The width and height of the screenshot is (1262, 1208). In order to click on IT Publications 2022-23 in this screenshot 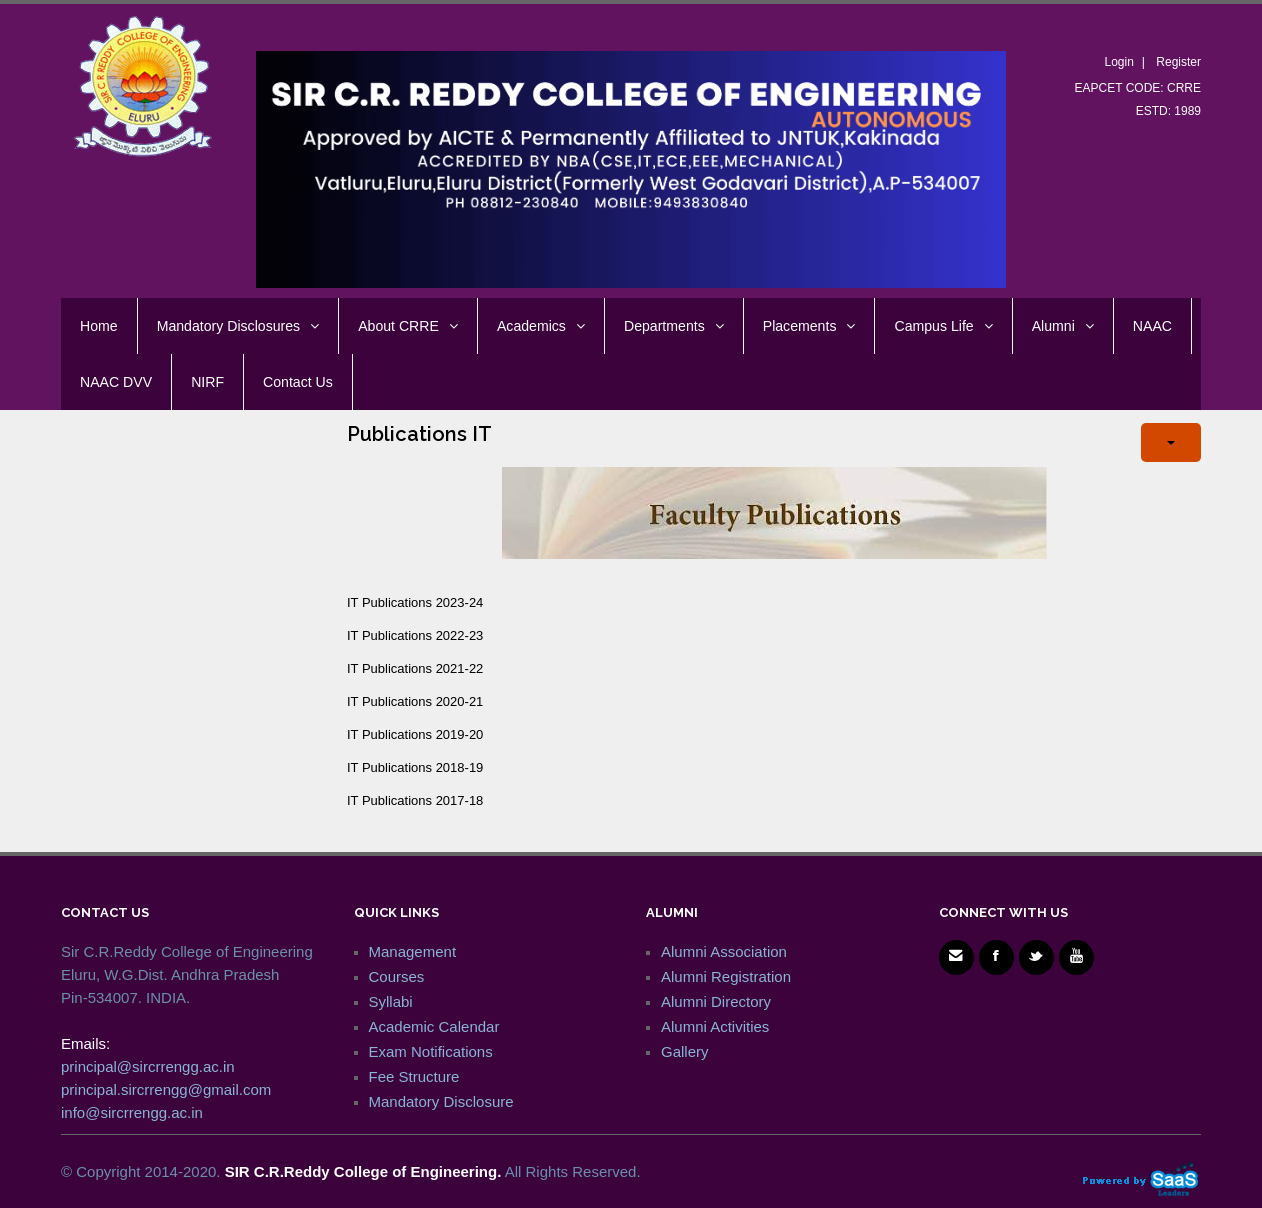, I will do `click(415, 635)`.